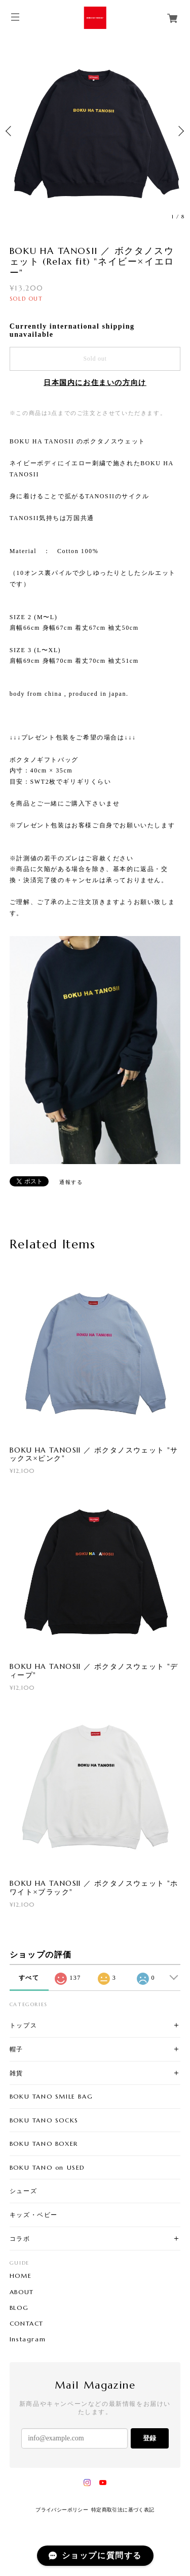  I want to click on 特定商取引法に基づく表記, so click(123, 2510).